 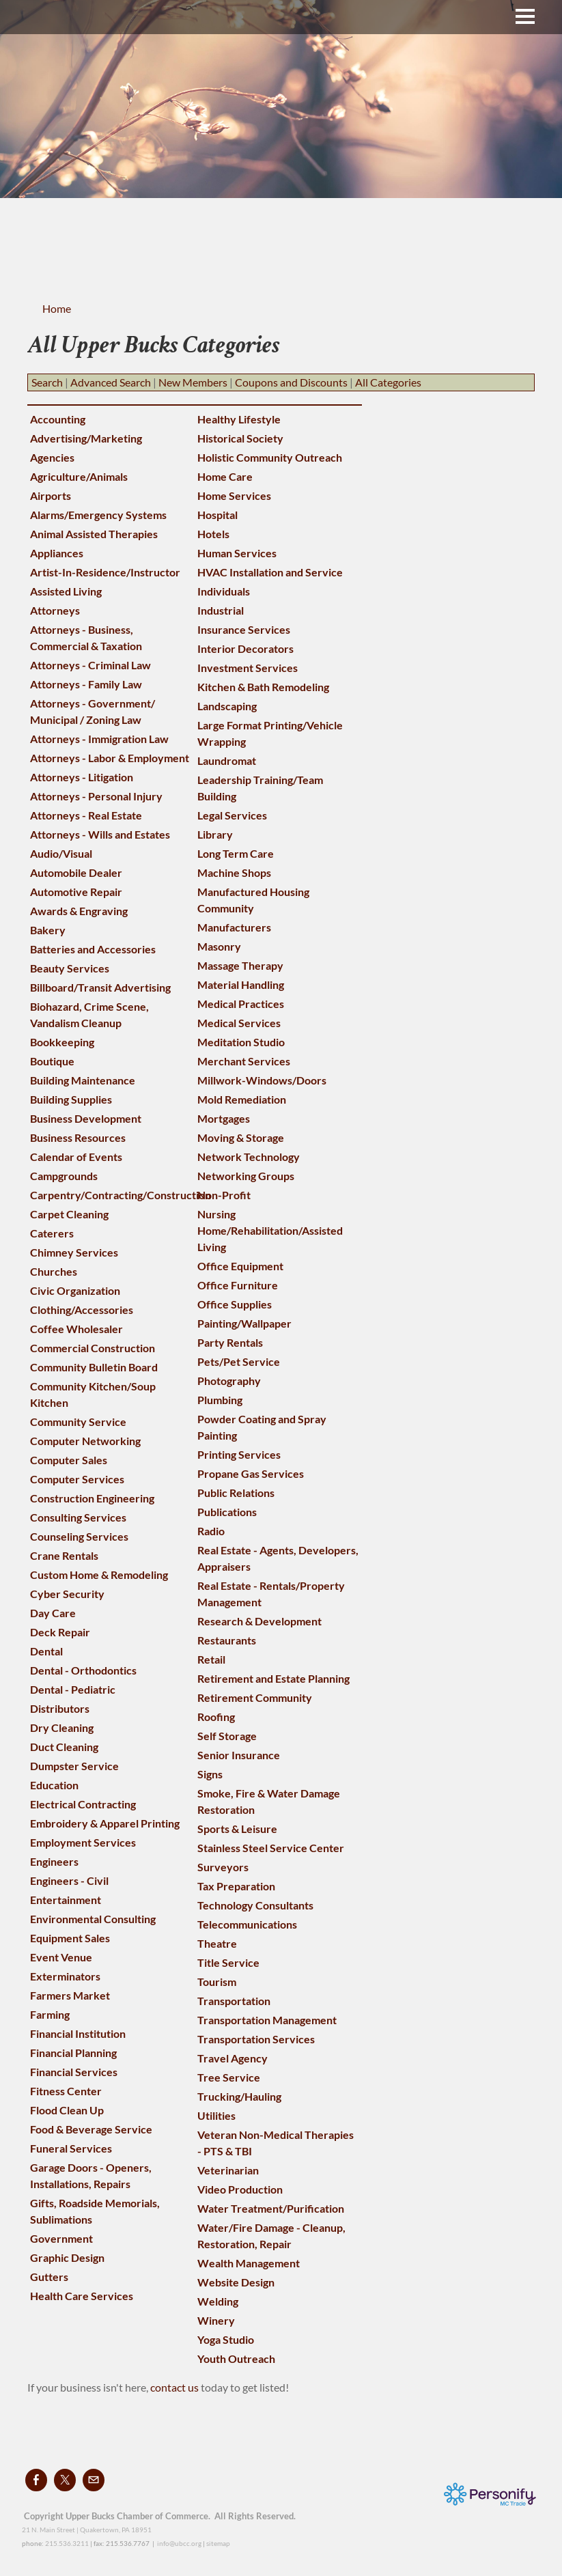 What do you see at coordinates (224, 1194) in the screenshot?
I see `Non-Profit` at bounding box center [224, 1194].